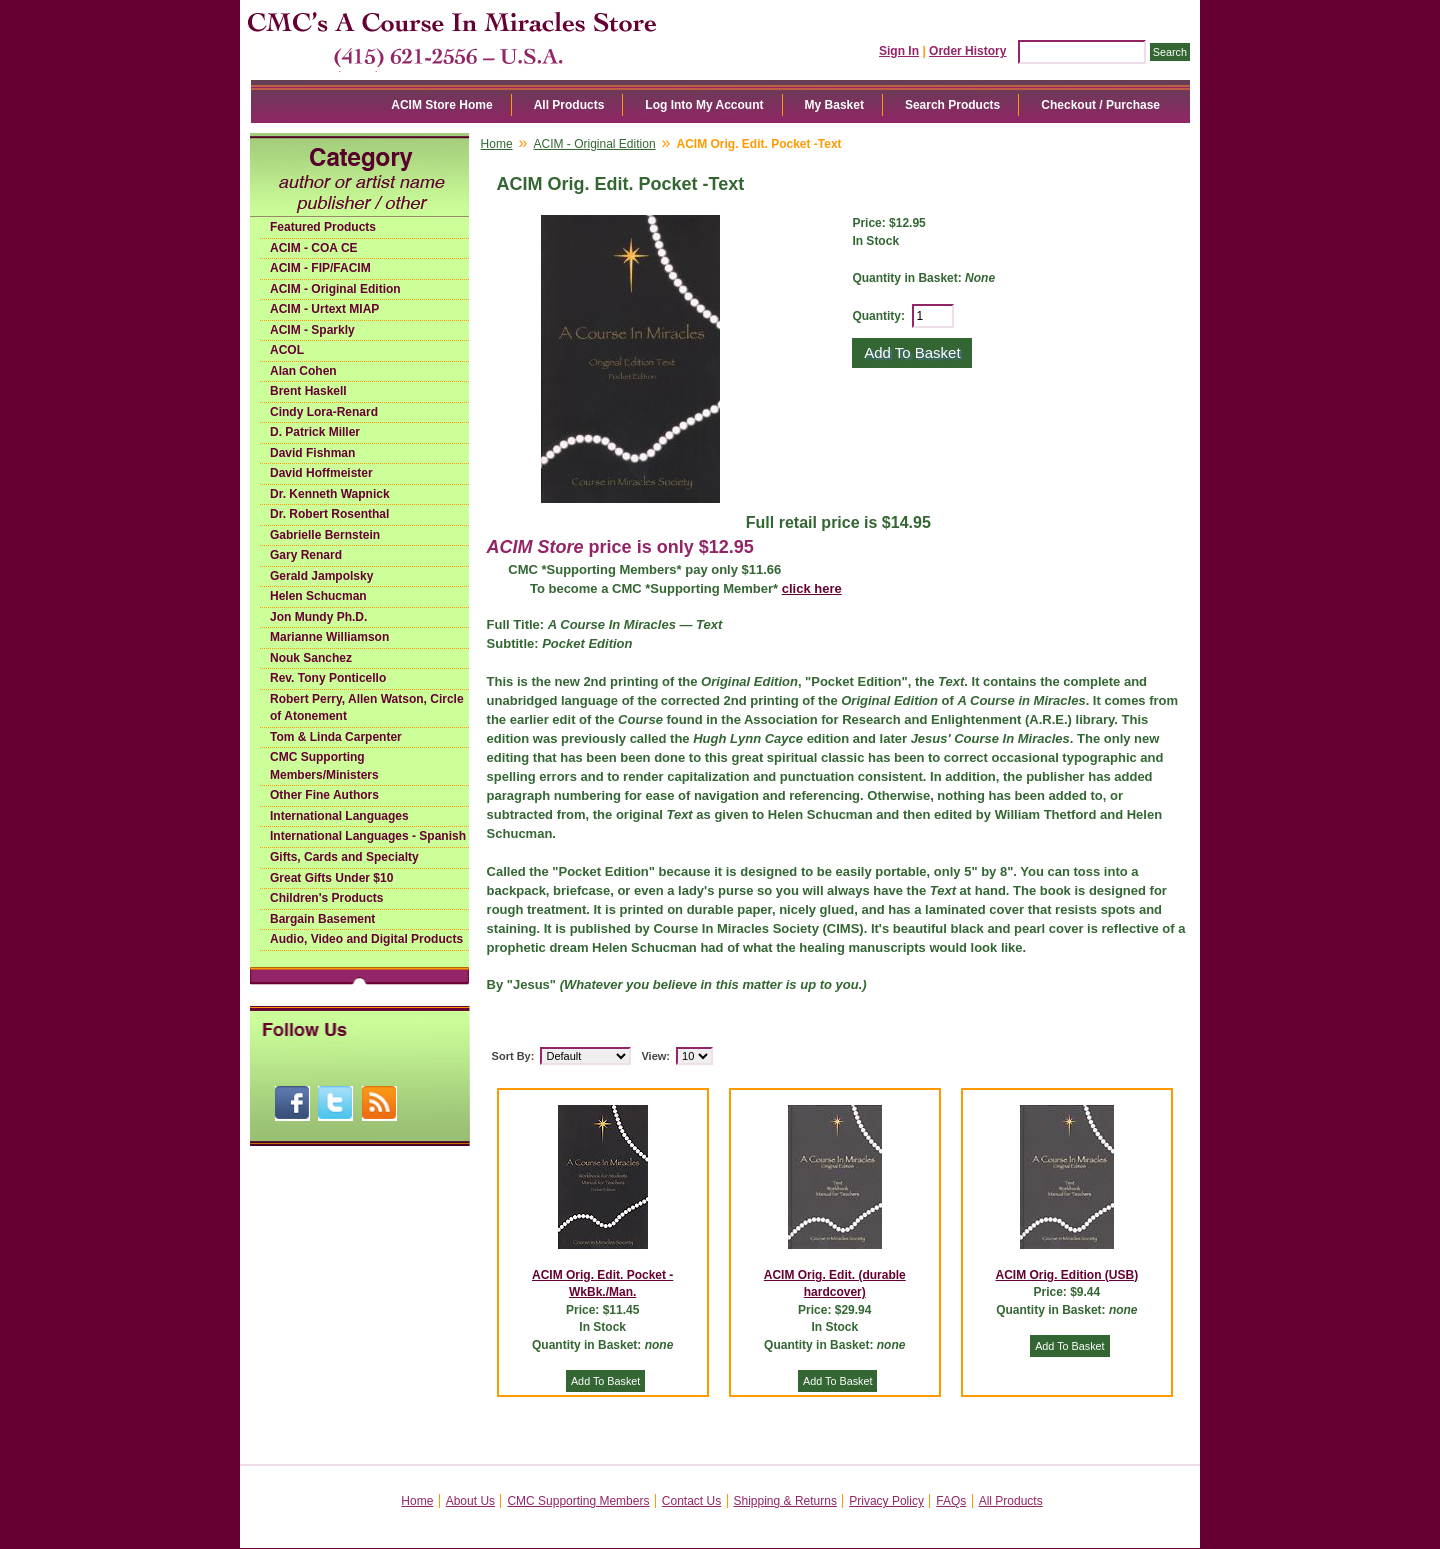  What do you see at coordinates (306, 555) in the screenshot?
I see `Gary Renard` at bounding box center [306, 555].